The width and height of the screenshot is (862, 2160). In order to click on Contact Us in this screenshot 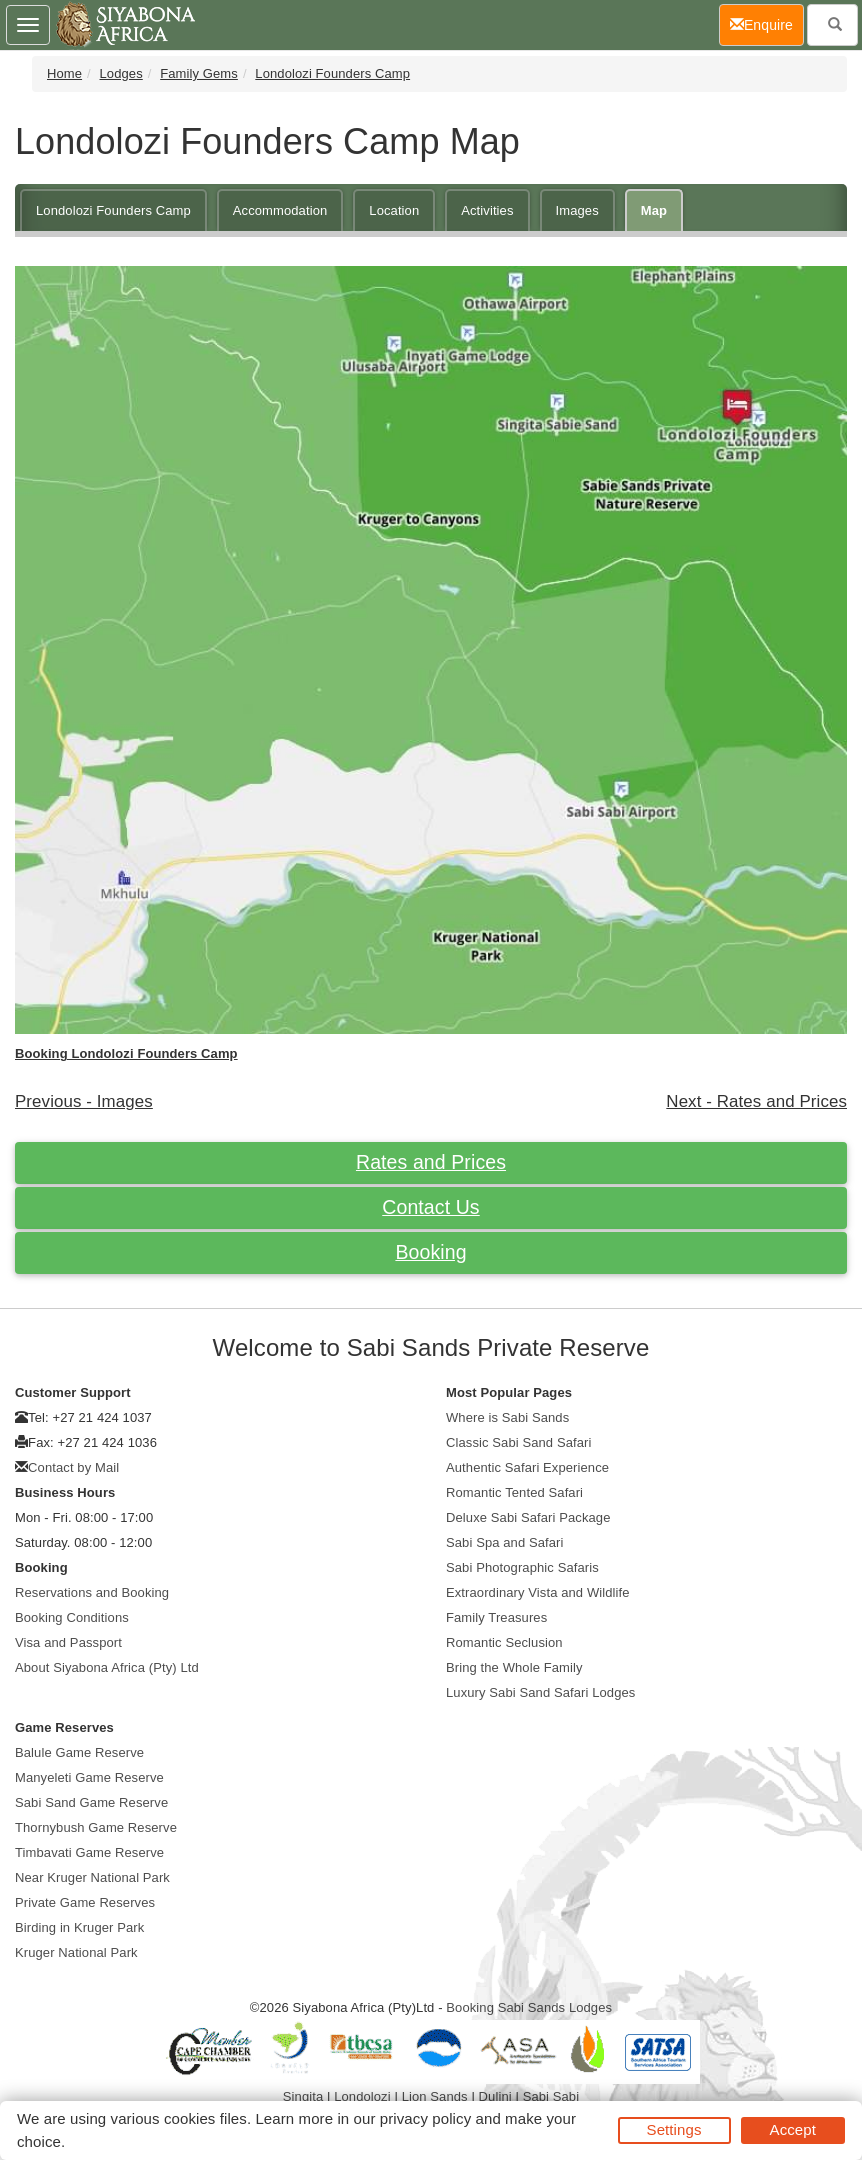, I will do `click(430, 1207)`.